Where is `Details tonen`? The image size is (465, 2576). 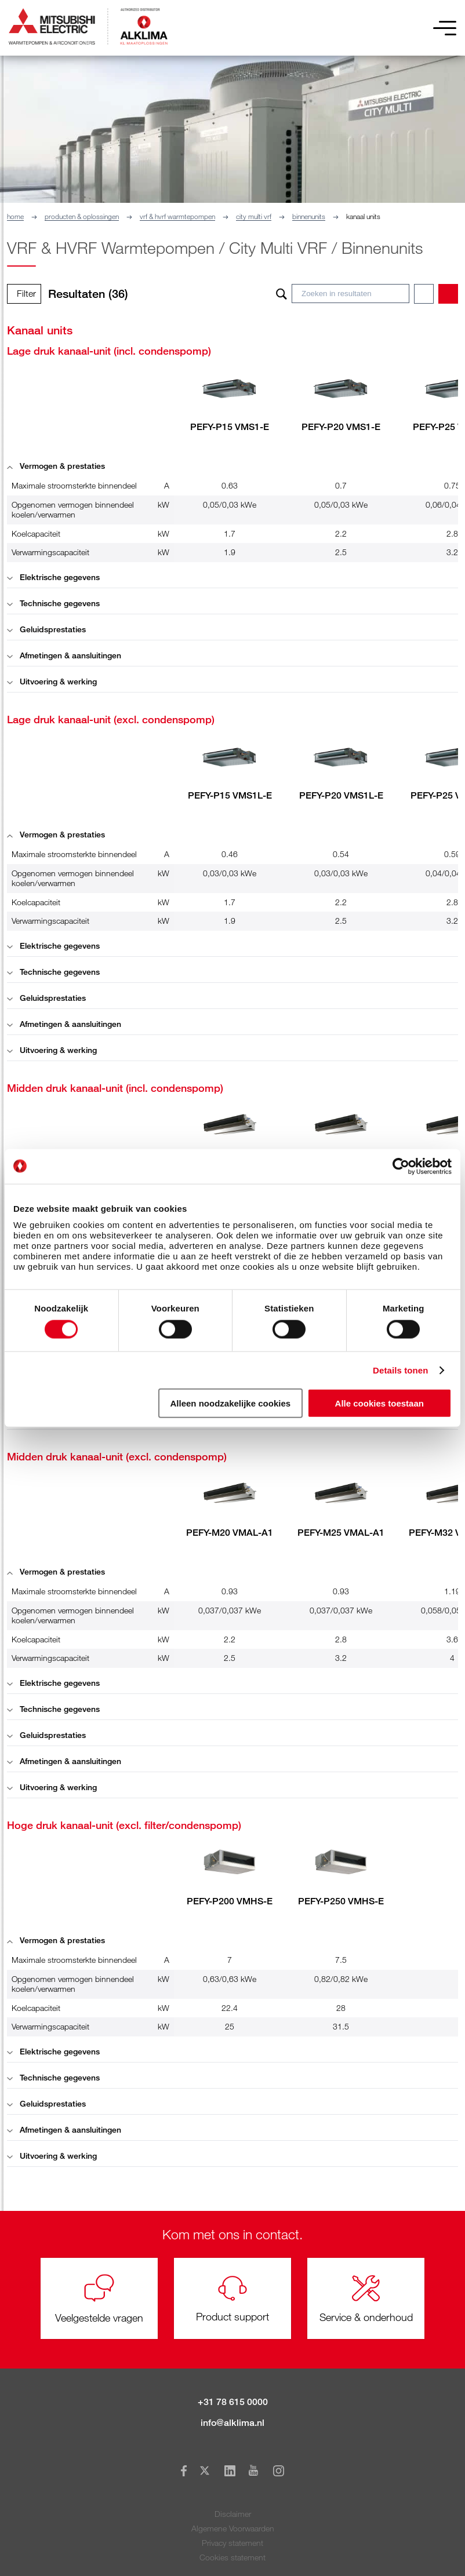
Details tonen is located at coordinates (400, 1370).